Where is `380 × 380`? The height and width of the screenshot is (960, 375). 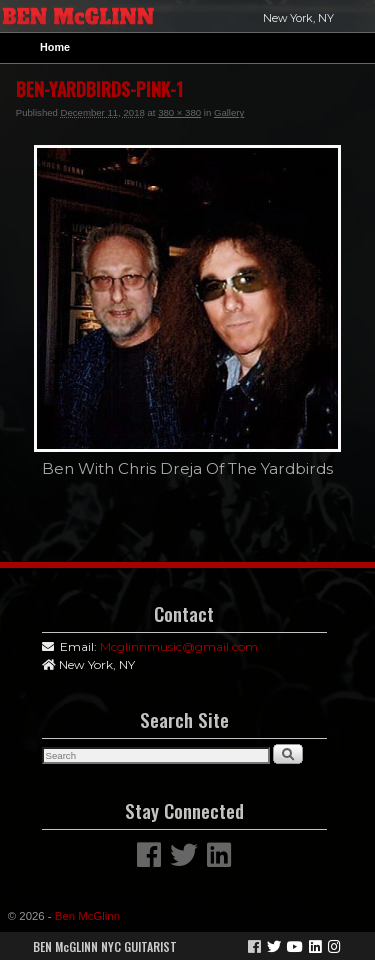 380 × 380 is located at coordinates (179, 112).